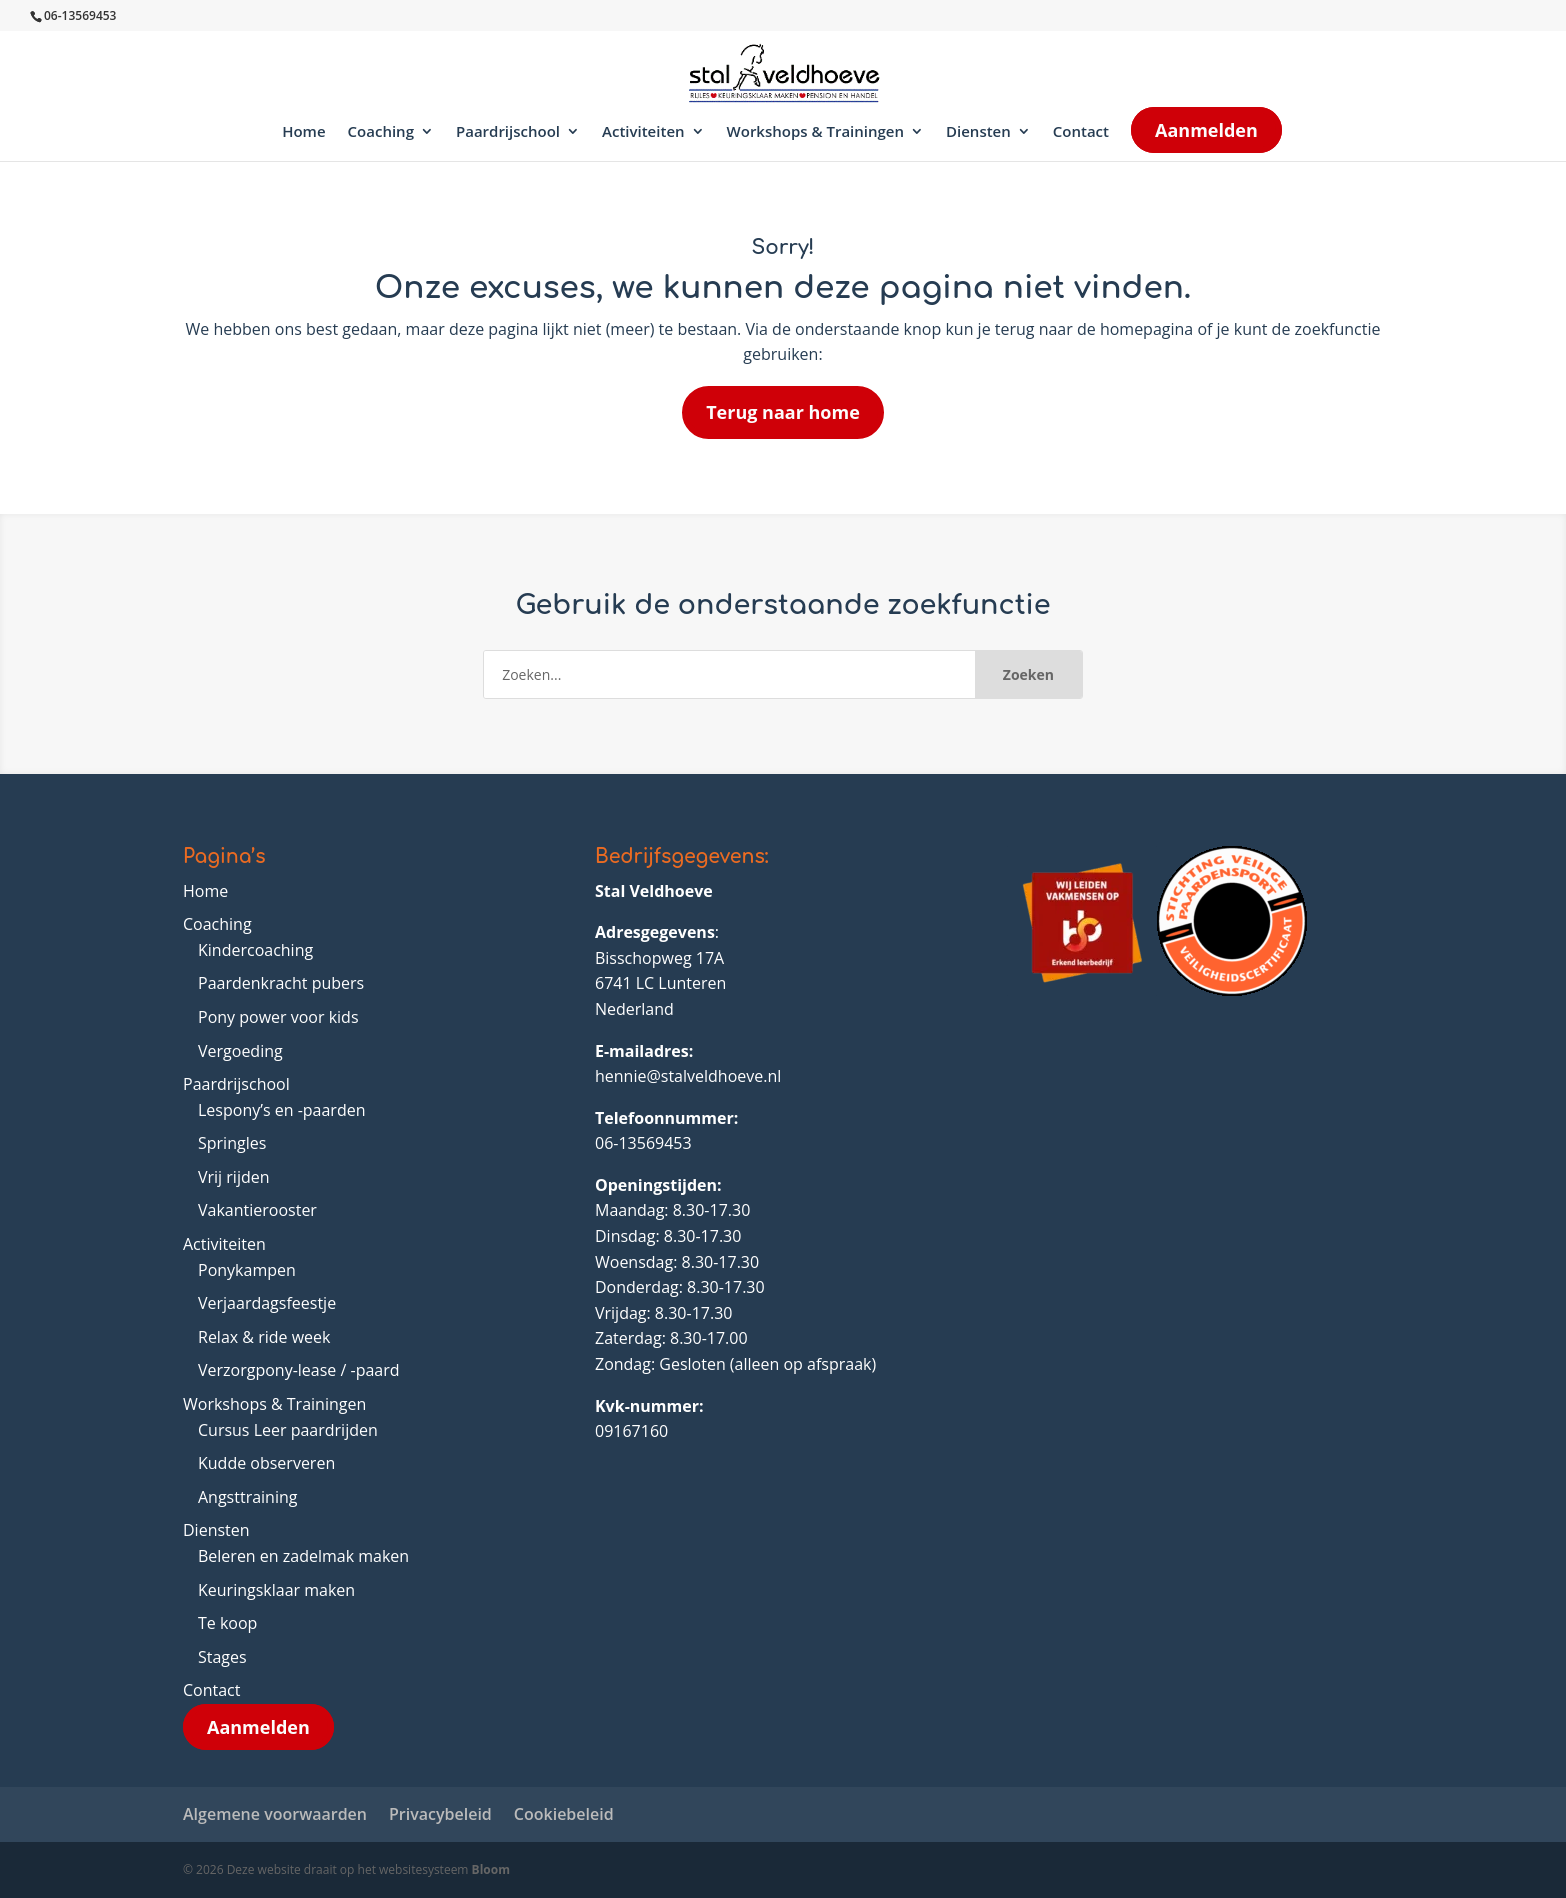  I want to click on Relax & ride week, so click(264, 1337).